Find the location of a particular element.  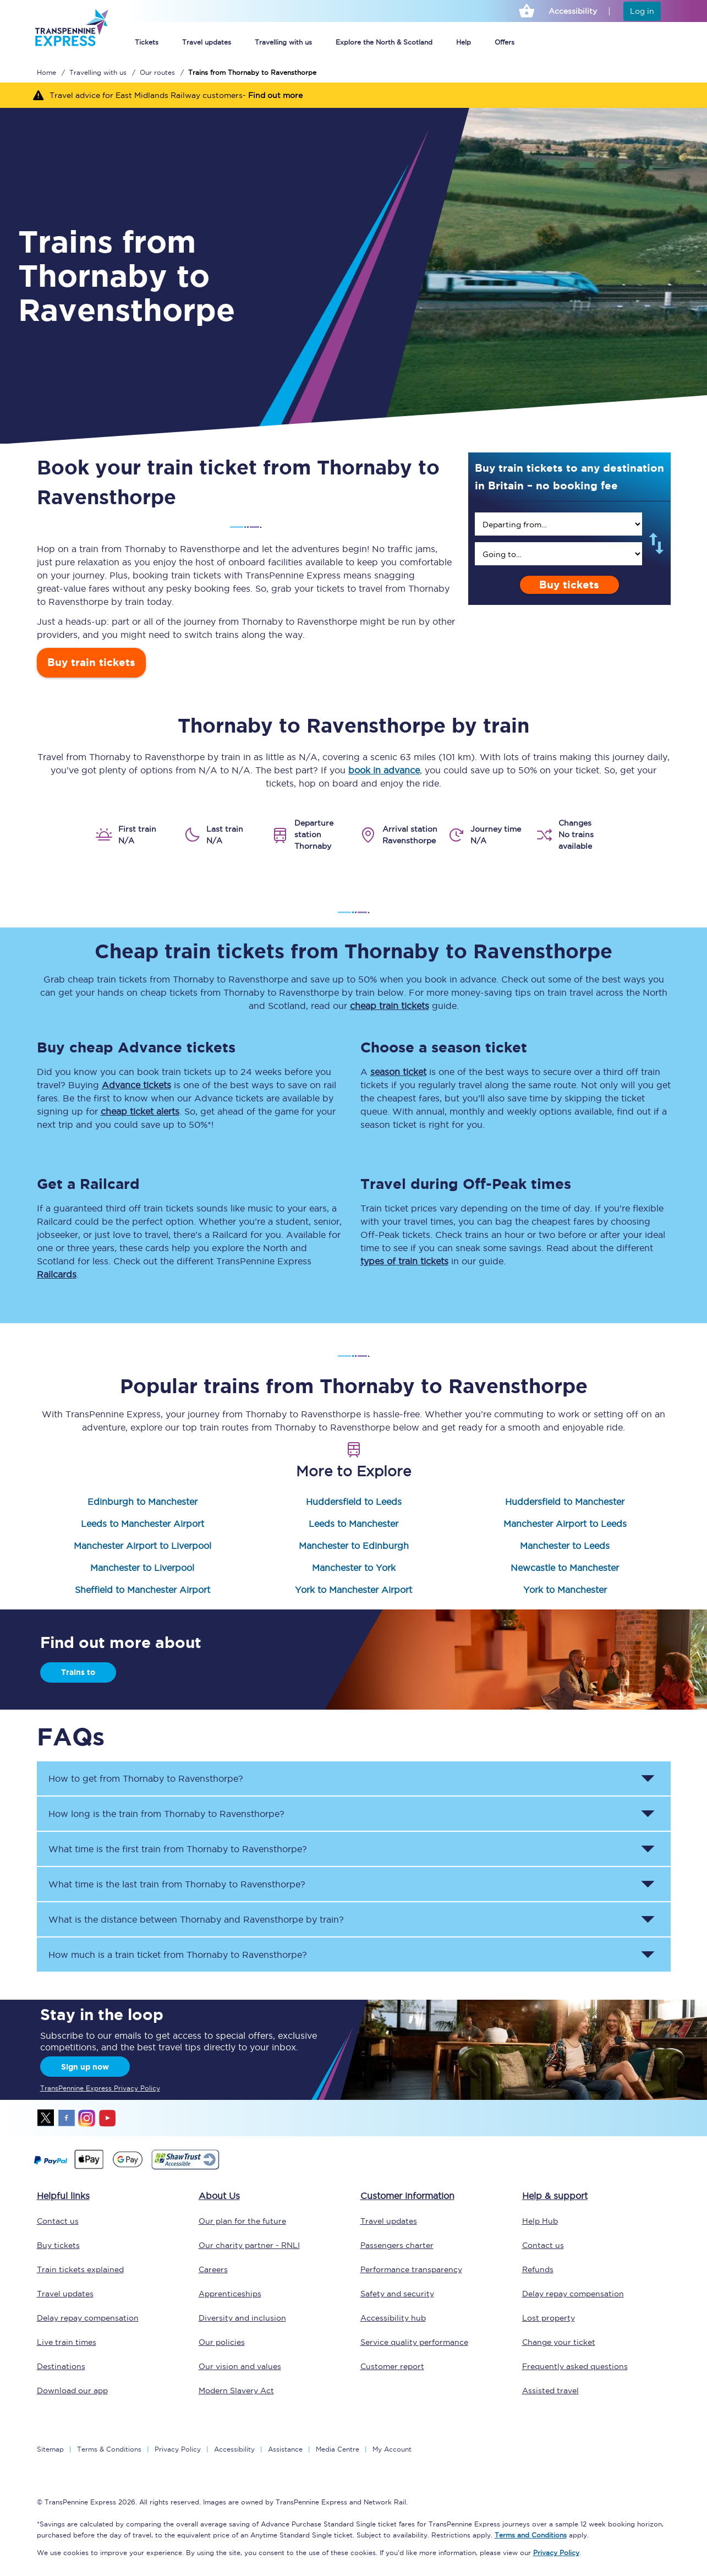

Manchester to Liverpool is located at coordinates (142, 1568).